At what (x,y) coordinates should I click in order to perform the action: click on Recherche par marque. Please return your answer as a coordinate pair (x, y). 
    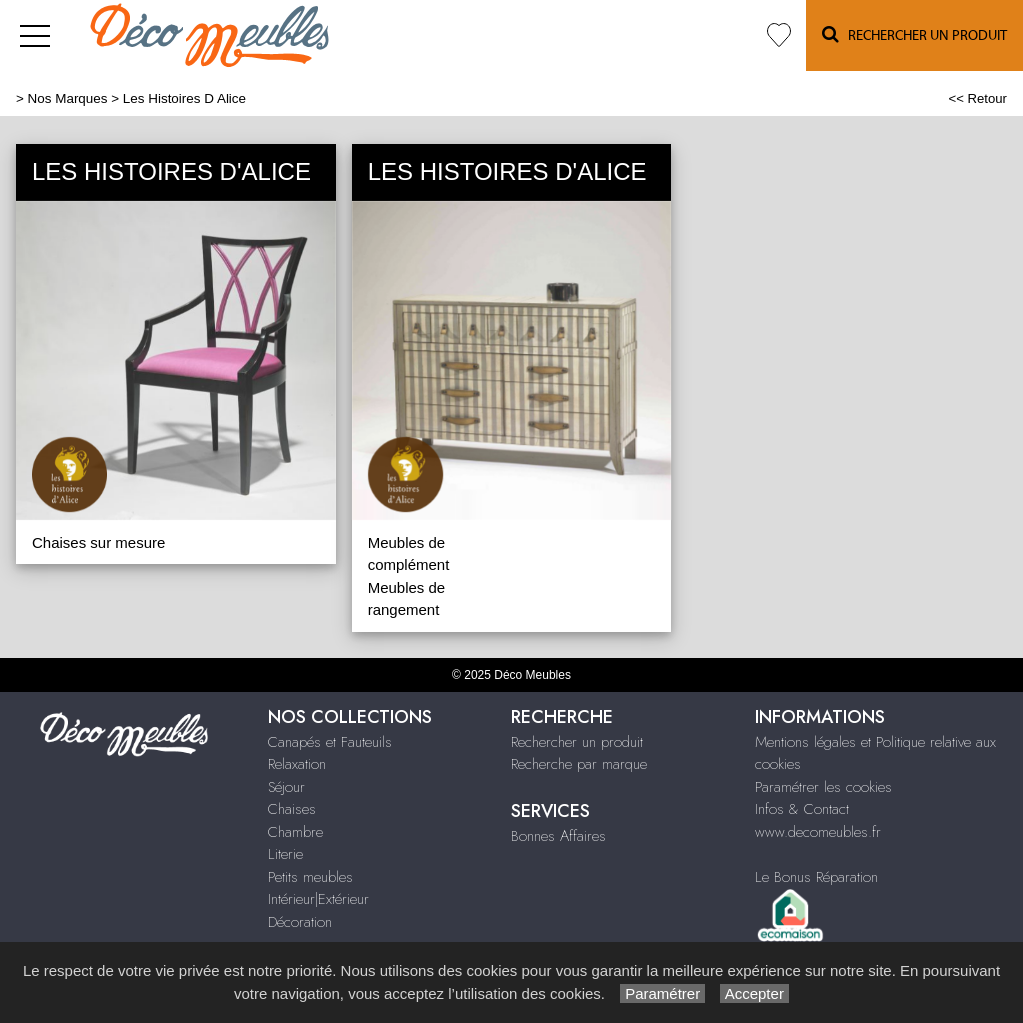
    Looking at the image, I should click on (579, 764).